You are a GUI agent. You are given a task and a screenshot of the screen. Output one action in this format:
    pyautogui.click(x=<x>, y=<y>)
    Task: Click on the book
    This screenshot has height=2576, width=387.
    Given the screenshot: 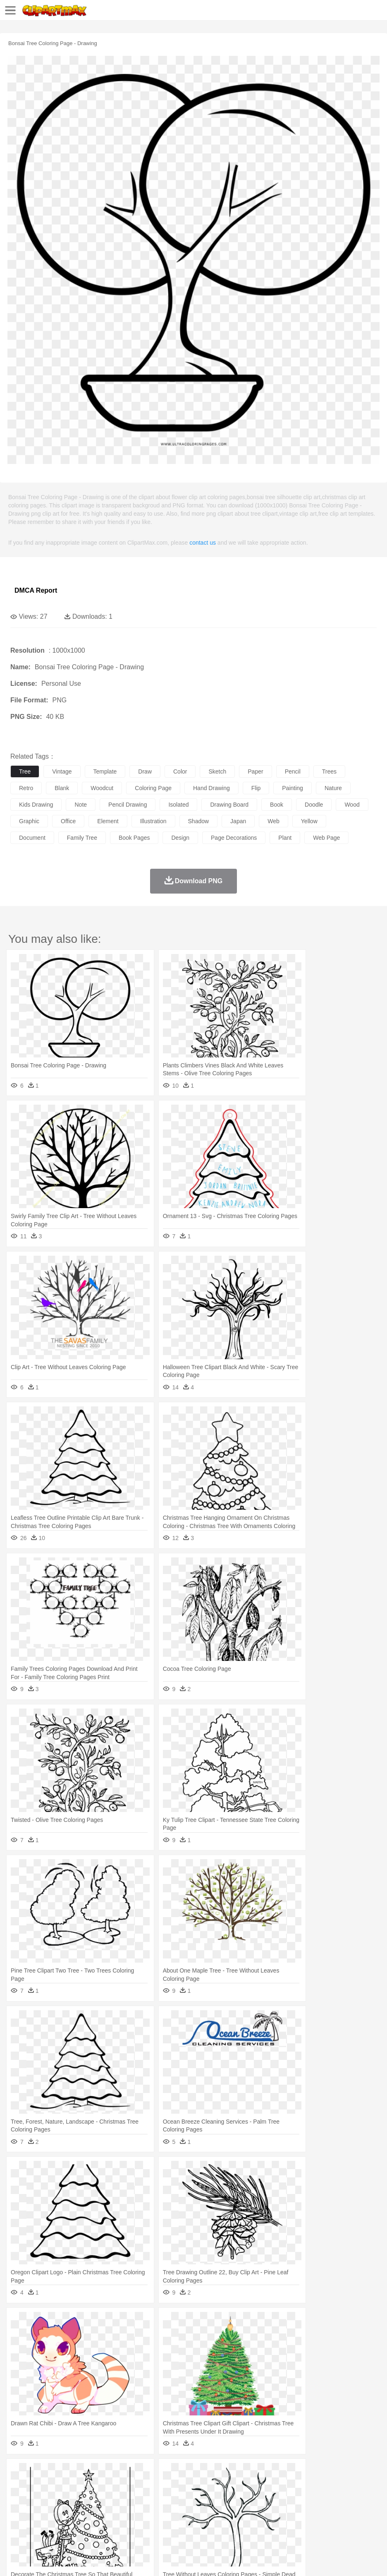 What is the action you would take?
    pyautogui.click(x=276, y=804)
    